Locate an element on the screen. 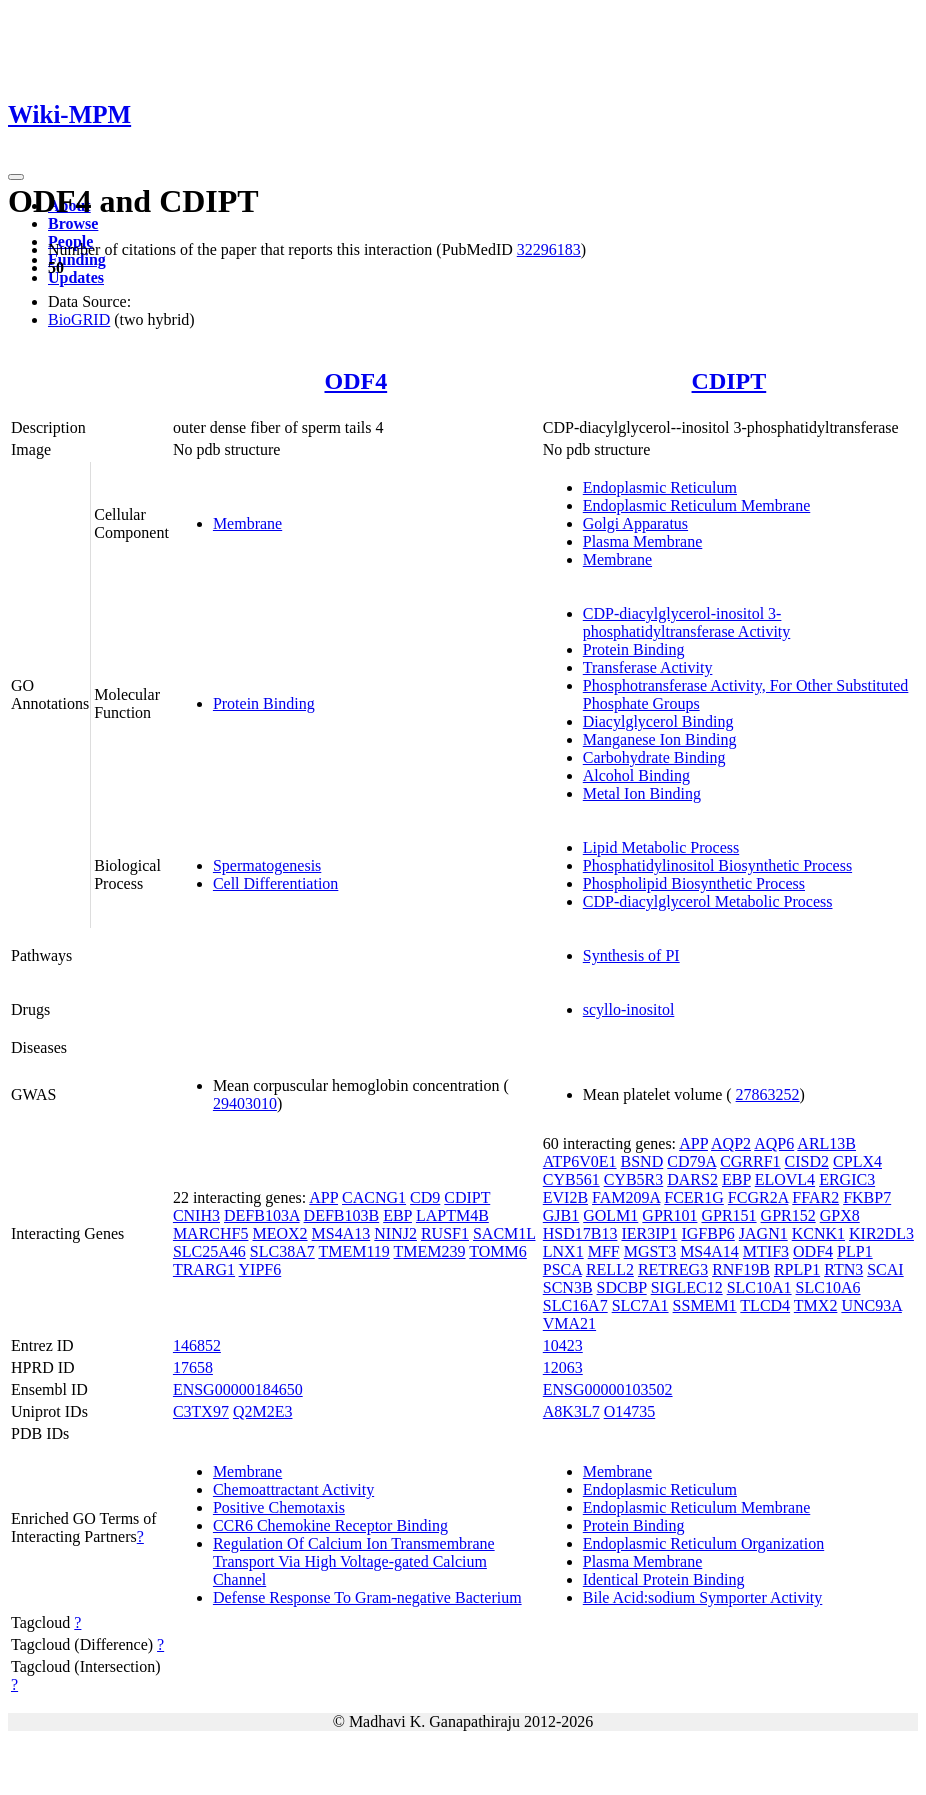  Carbohydrate Binding is located at coordinates (654, 757).